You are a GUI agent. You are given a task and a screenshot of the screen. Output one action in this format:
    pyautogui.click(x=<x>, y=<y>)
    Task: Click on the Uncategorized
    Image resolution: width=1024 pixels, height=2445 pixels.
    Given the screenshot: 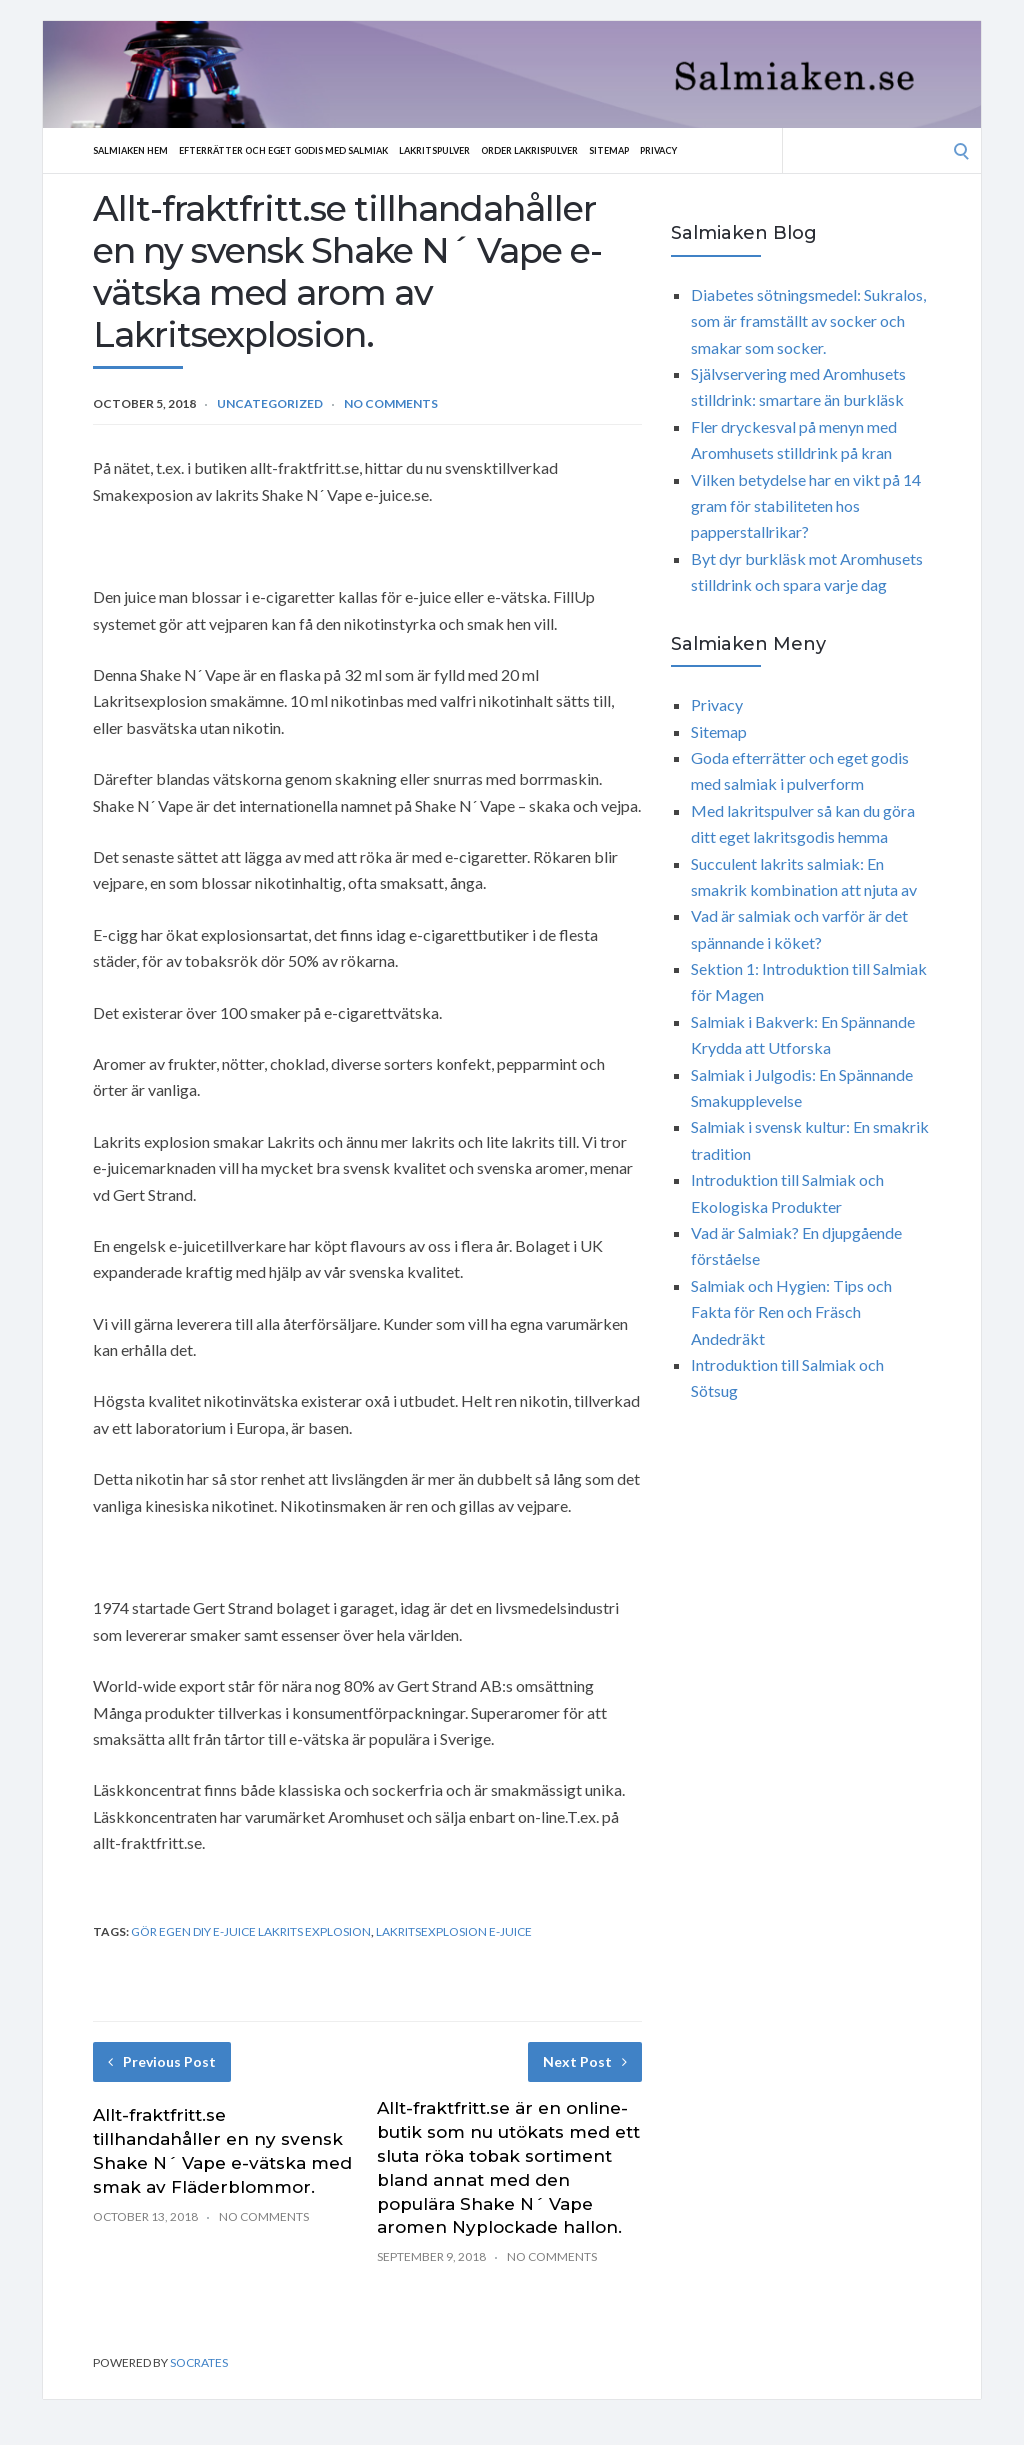 What is the action you would take?
    pyautogui.click(x=270, y=403)
    